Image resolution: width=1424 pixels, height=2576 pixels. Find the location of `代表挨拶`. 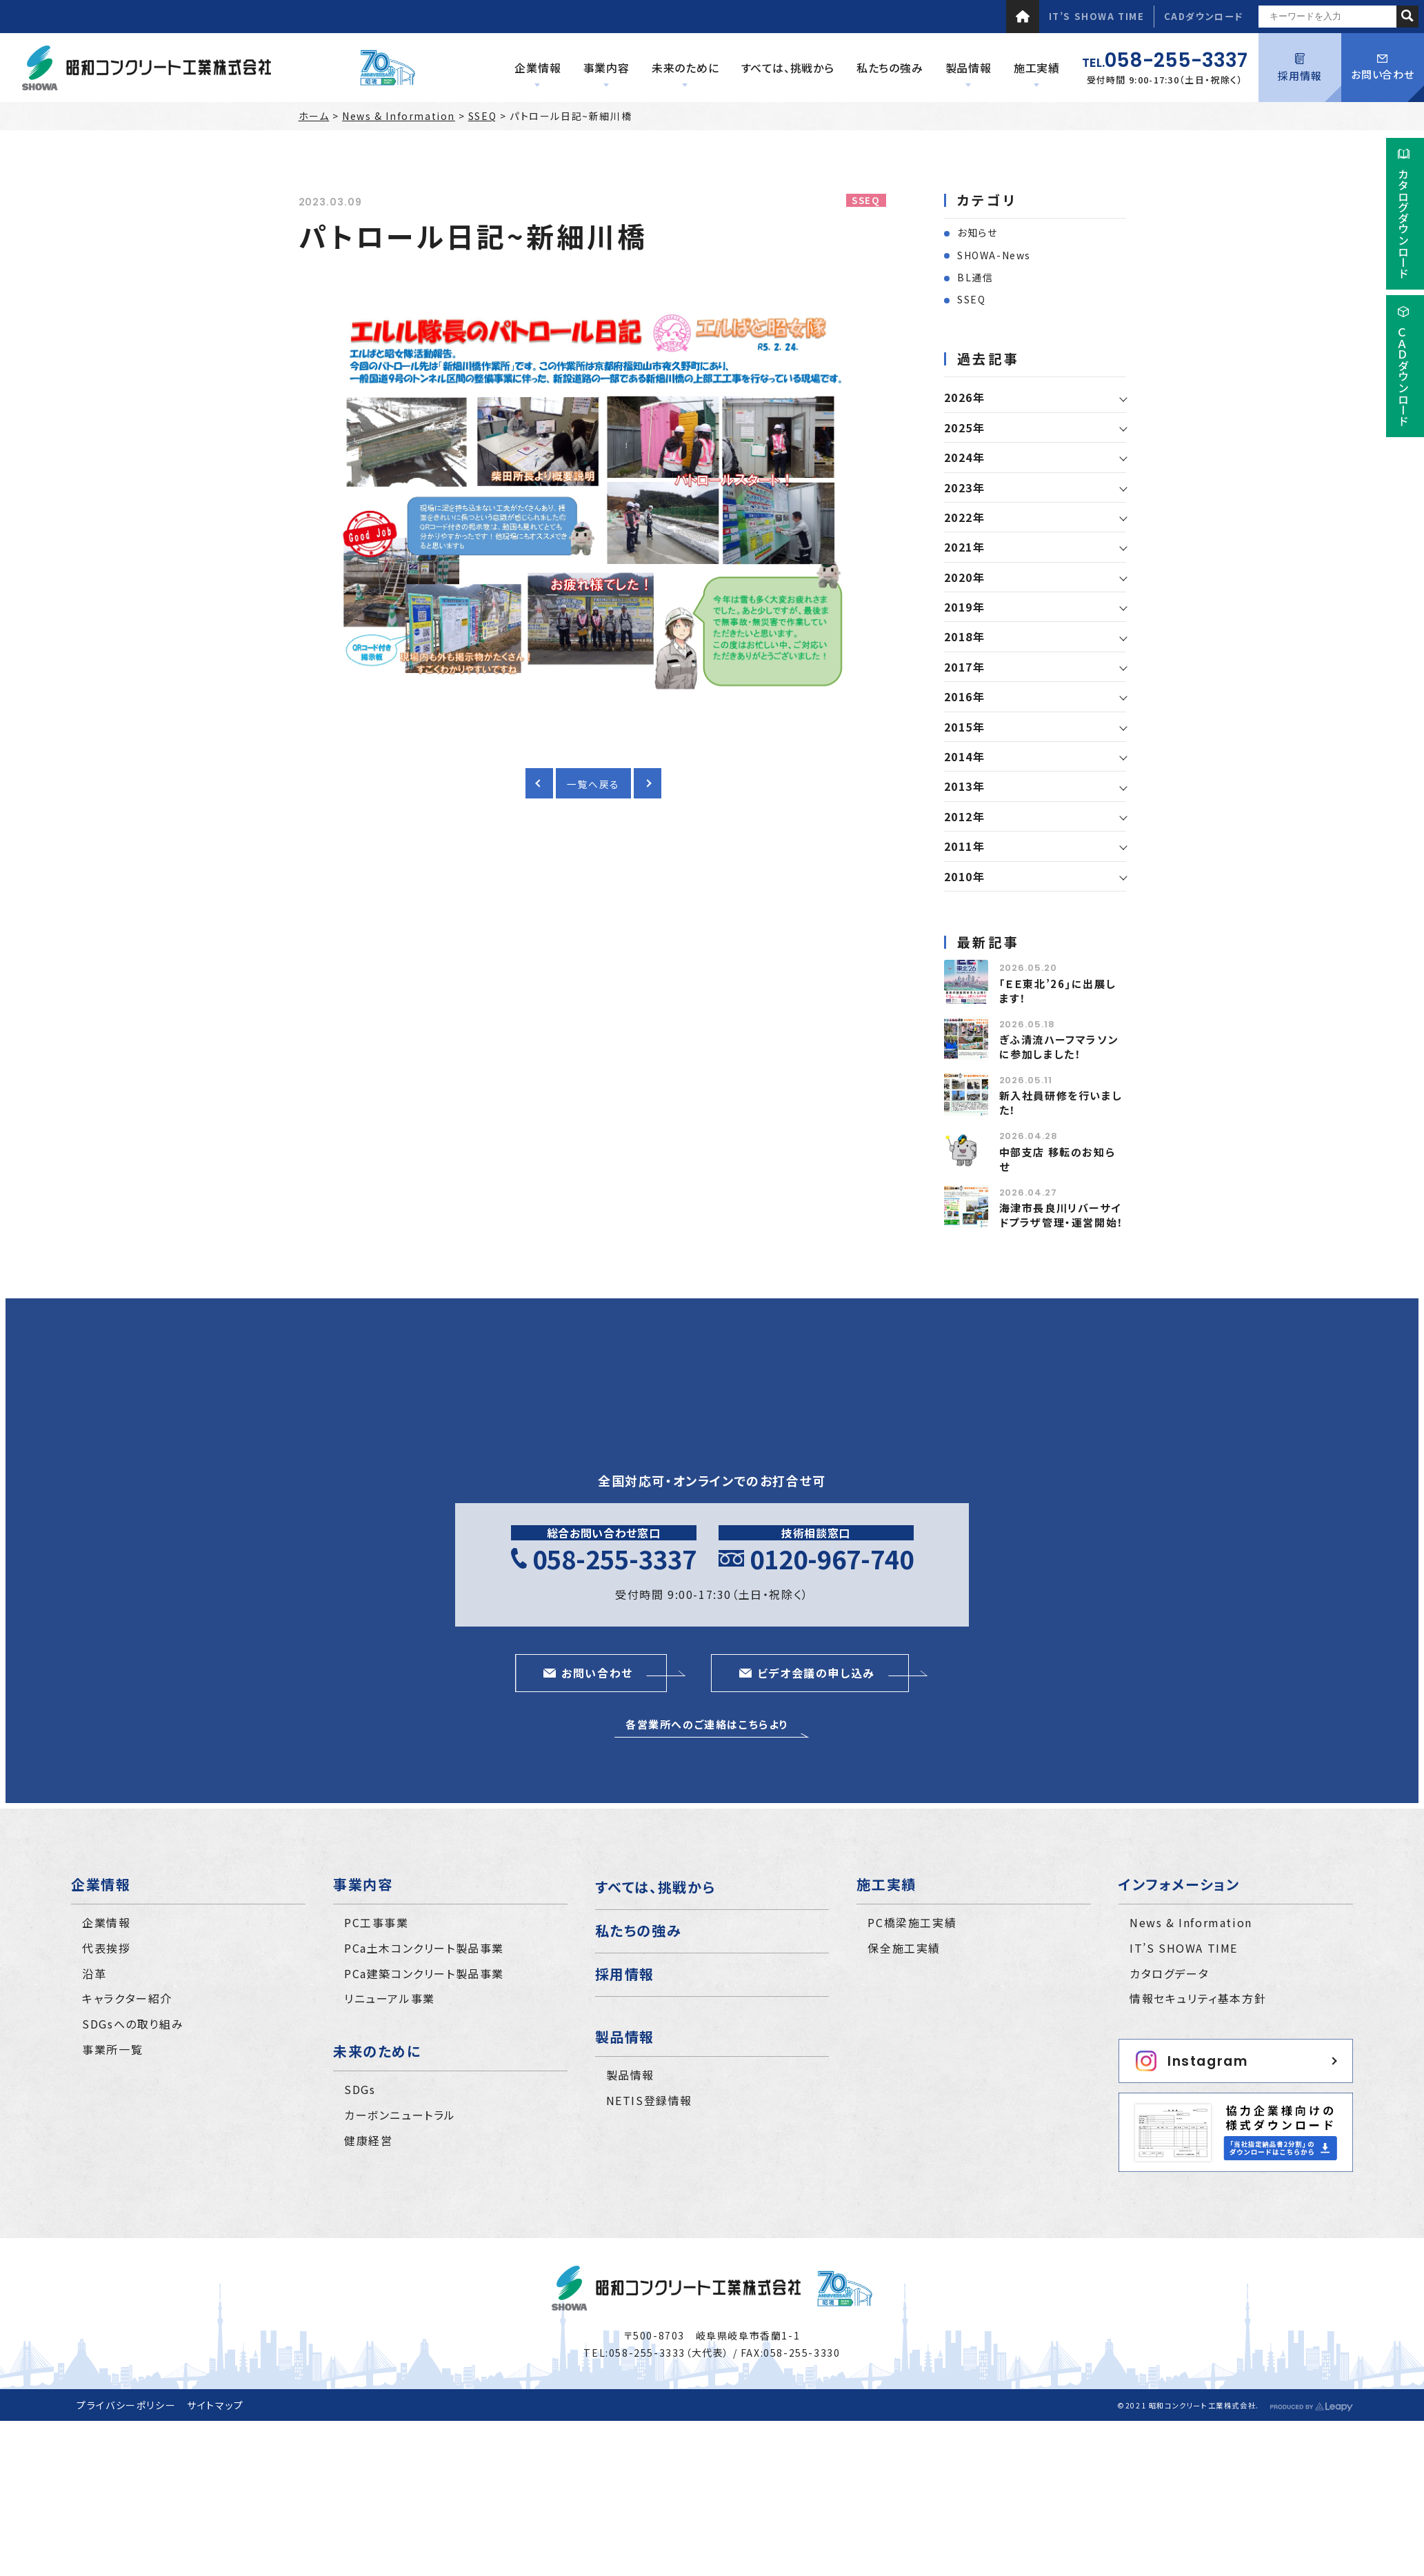

代表挨拶 is located at coordinates (106, 1948).